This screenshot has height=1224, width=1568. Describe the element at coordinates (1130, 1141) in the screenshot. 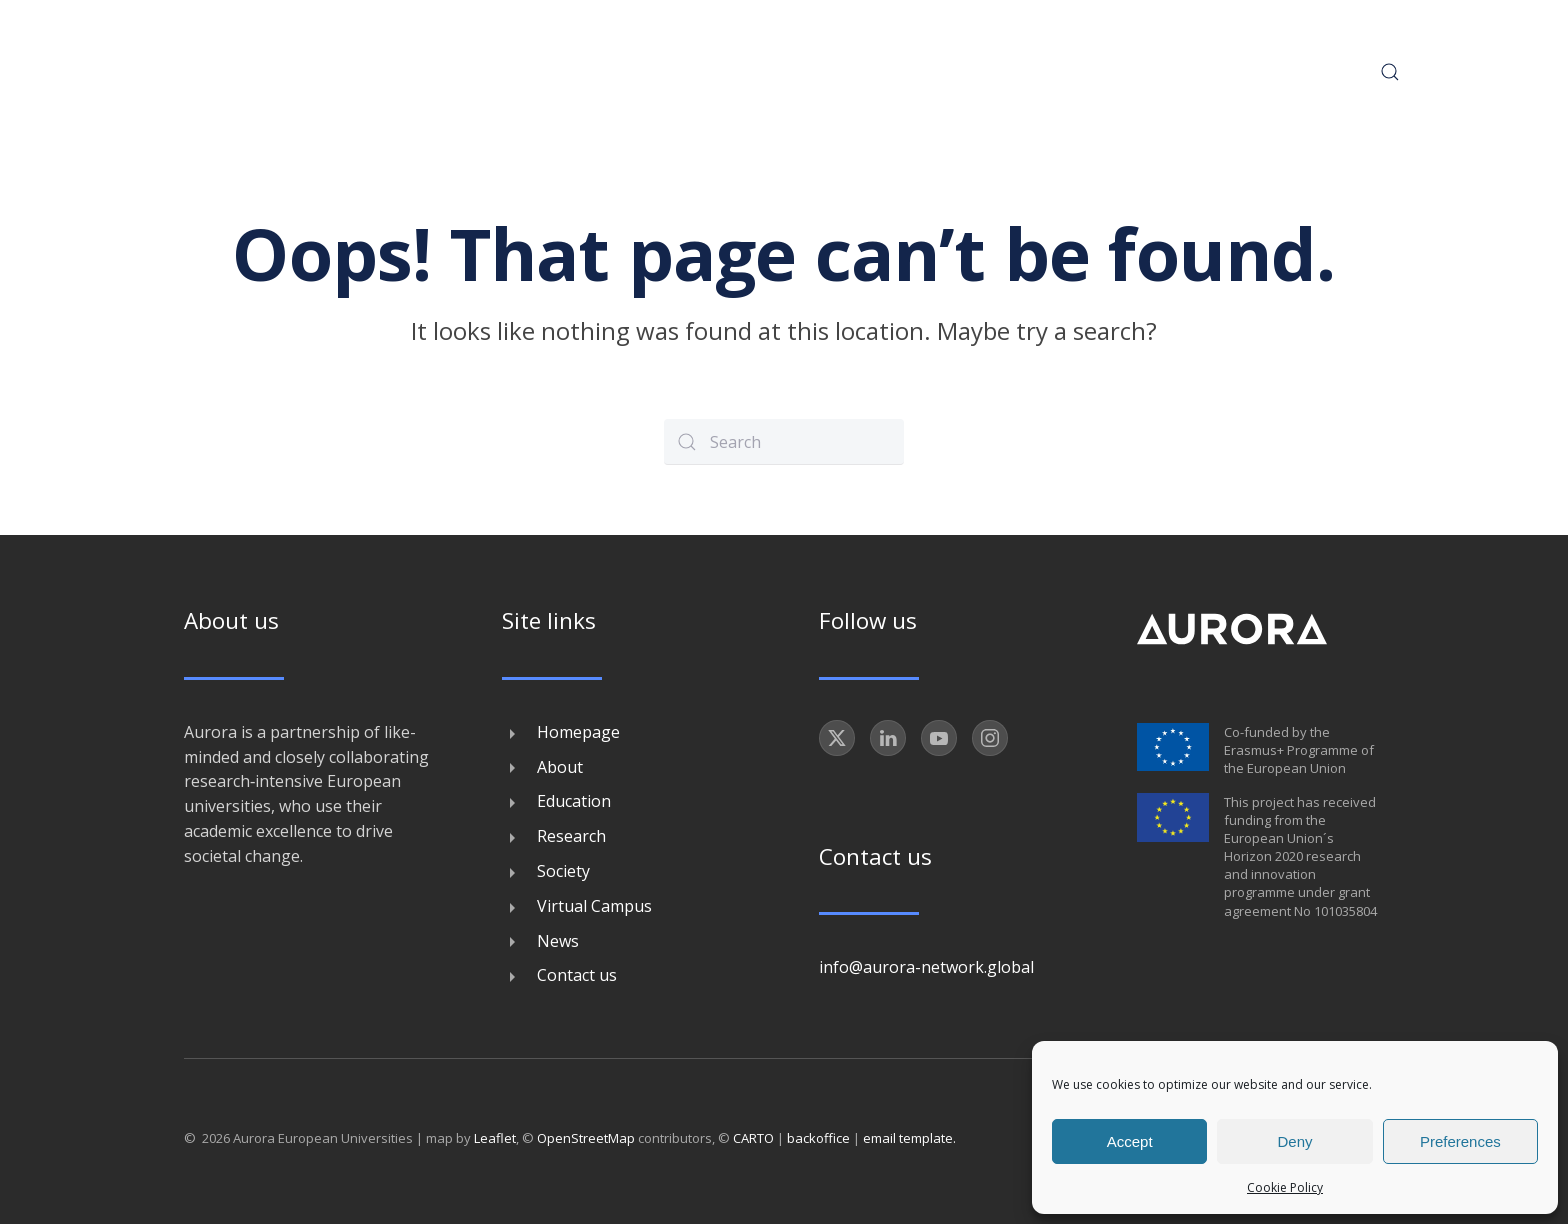

I see `Accept` at that location.